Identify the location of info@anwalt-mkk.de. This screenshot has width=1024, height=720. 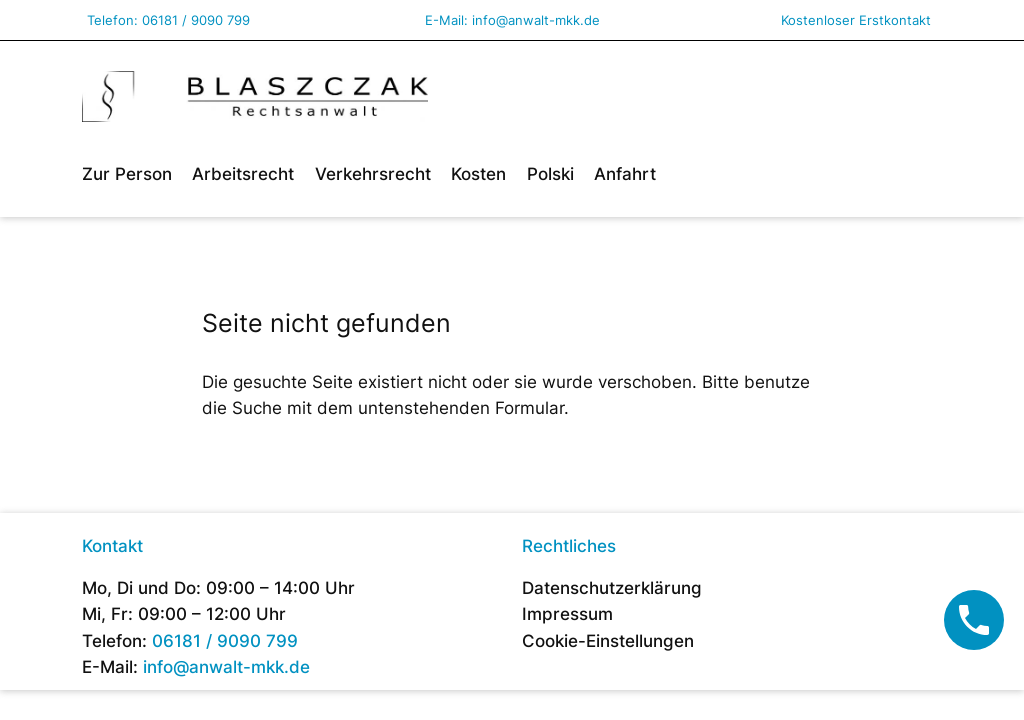
(536, 20).